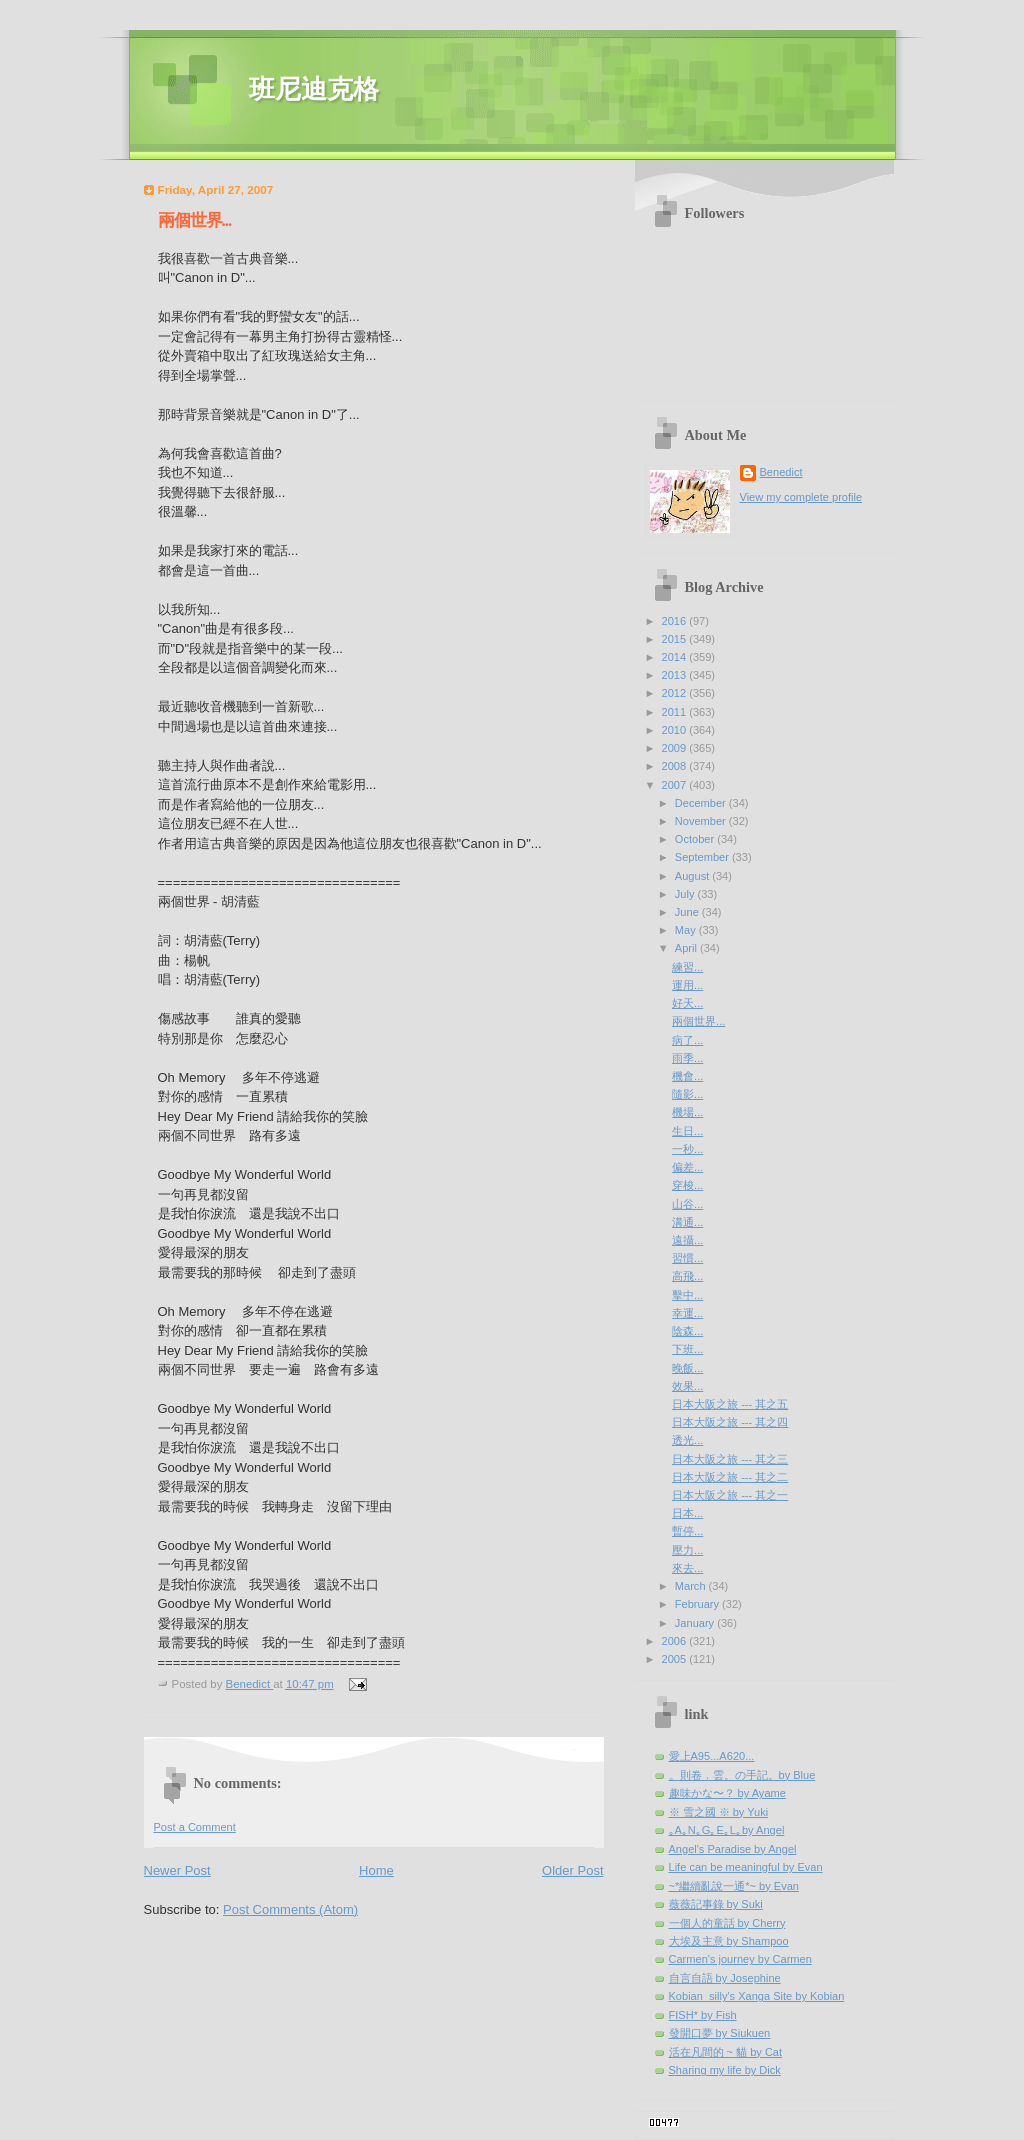 The width and height of the screenshot is (1024, 2140). Describe the element at coordinates (733, 1849) in the screenshot. I see `Angel's Paradise by Angel` at that location.